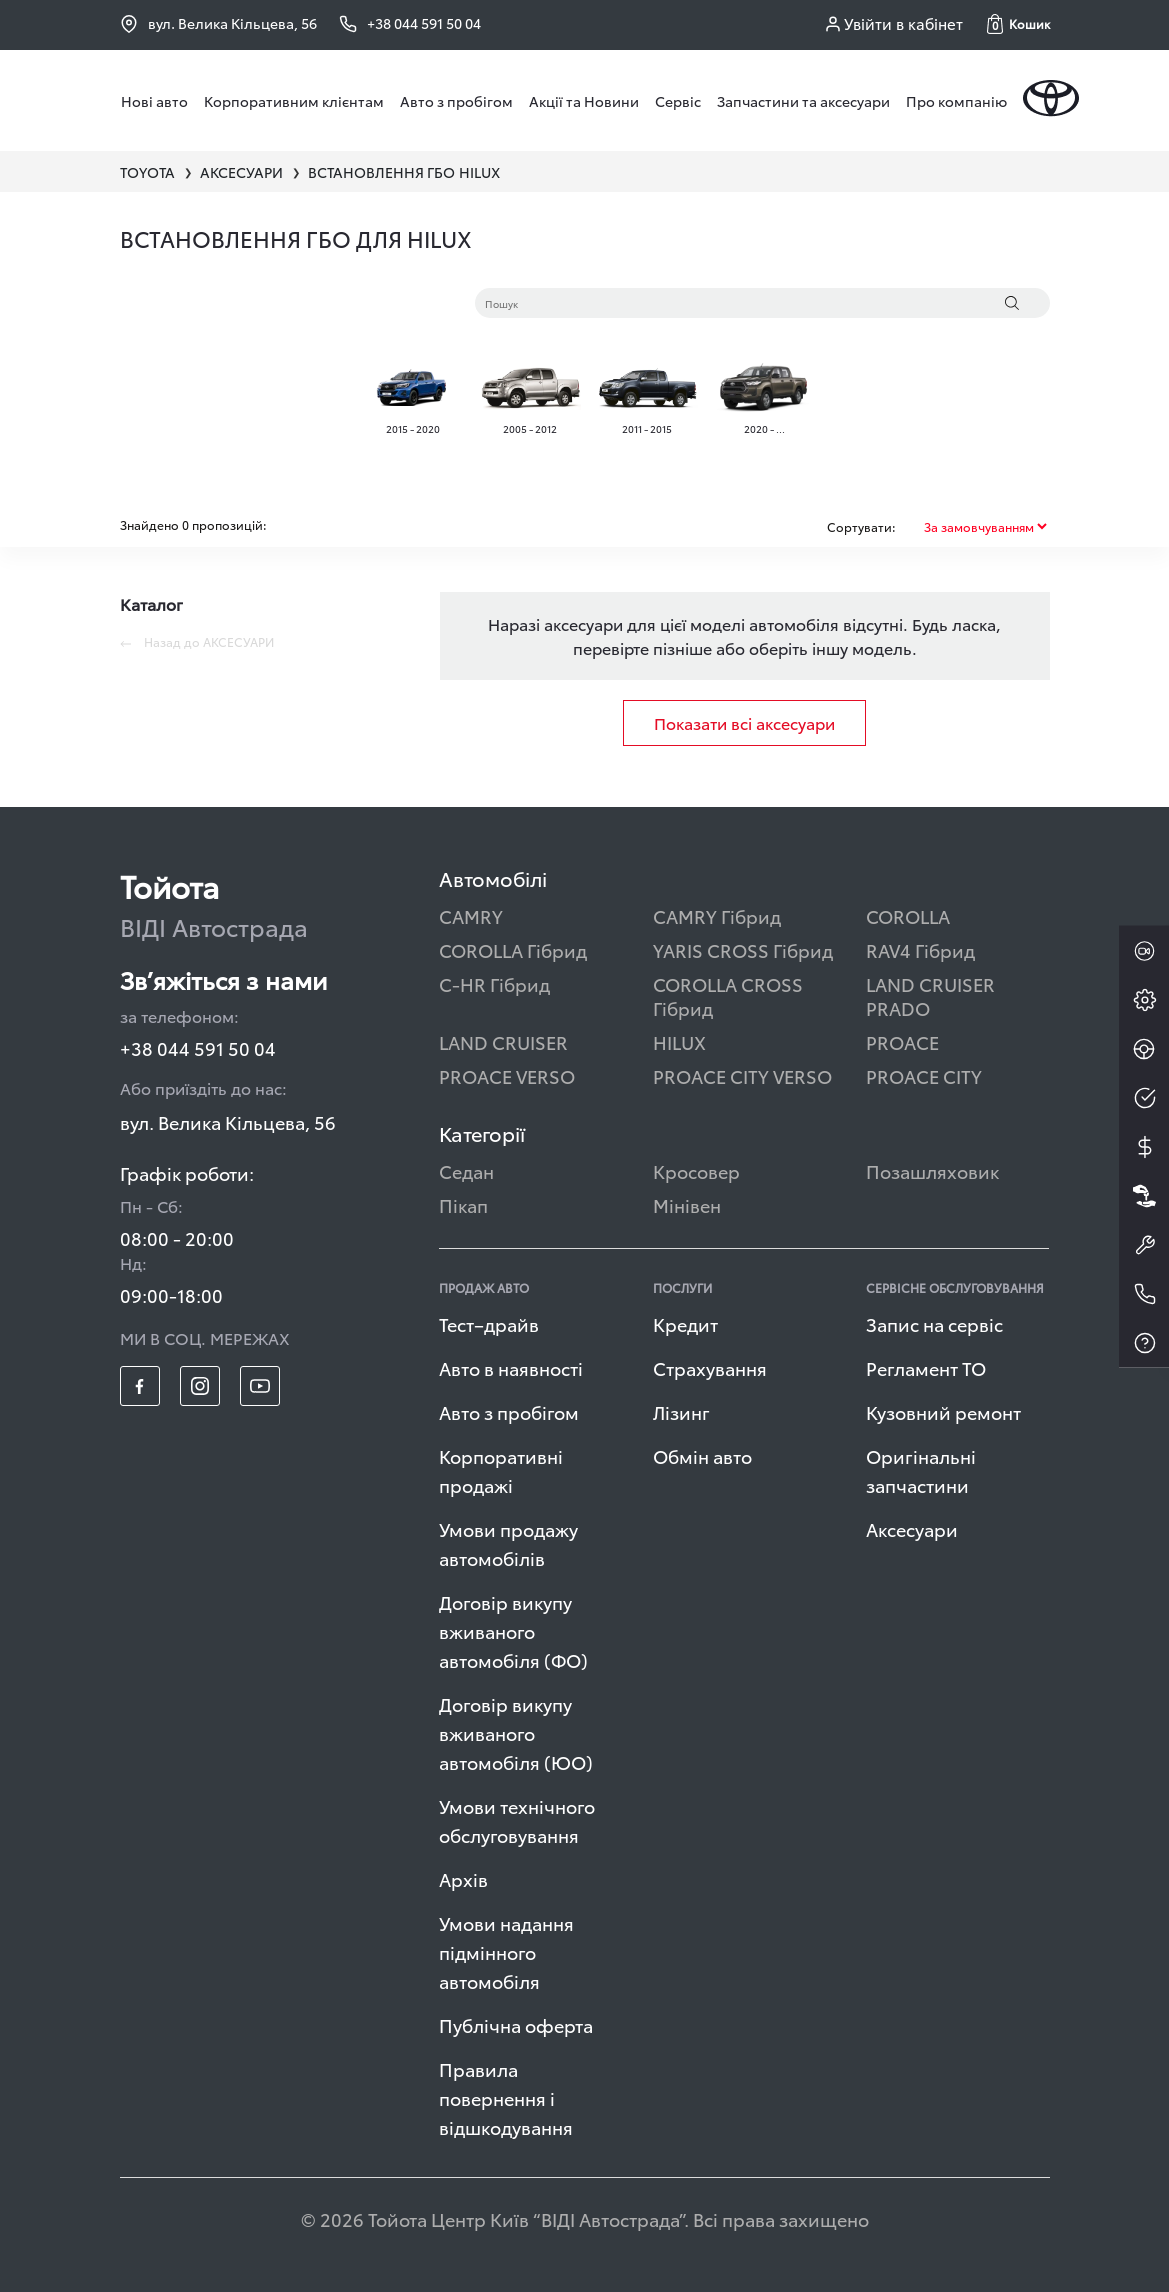 This screenshot has width=1169, height=2292. Describe the element at coordinates (902, 1041) in the screenshot. I see `PROACE` at that location.